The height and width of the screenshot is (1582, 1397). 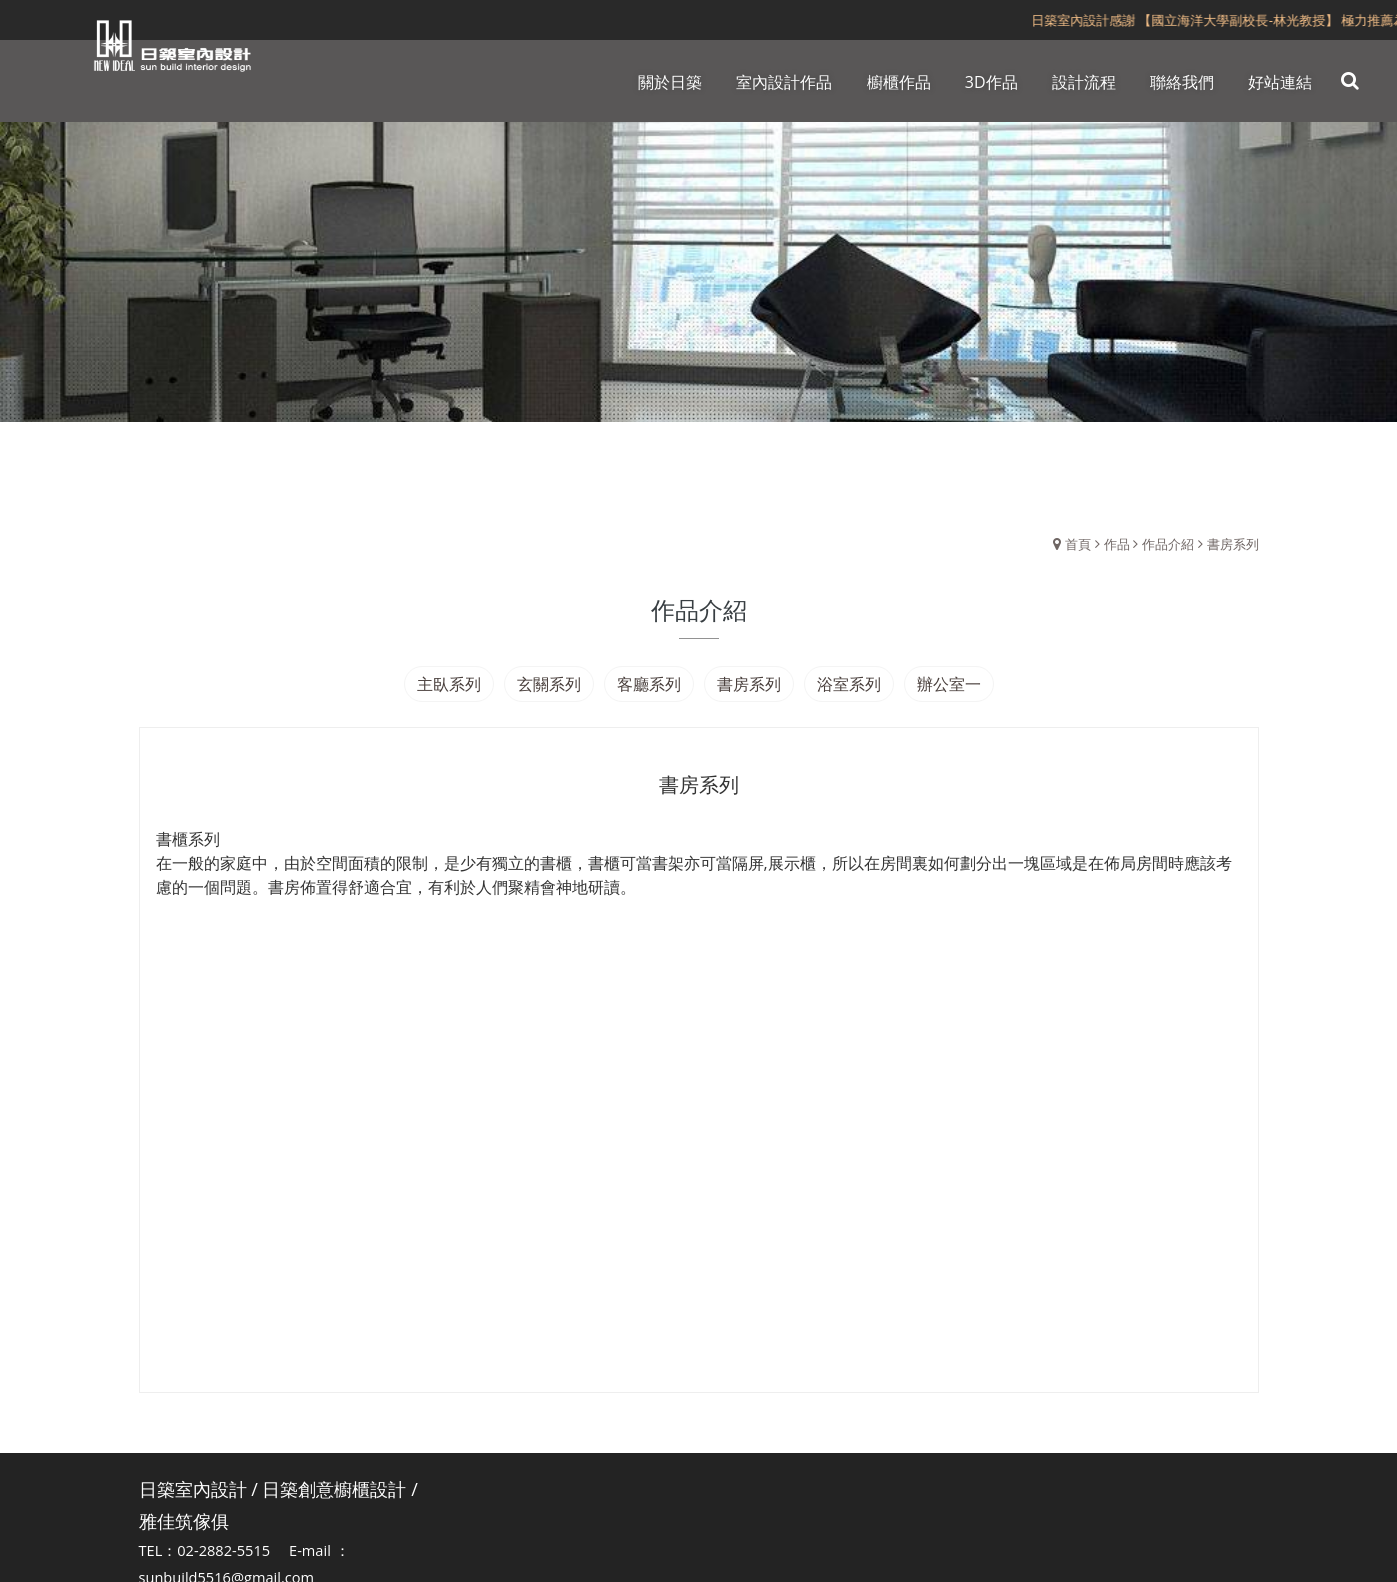 I want to click on 作品介紹, so click(x=1168, y=544).